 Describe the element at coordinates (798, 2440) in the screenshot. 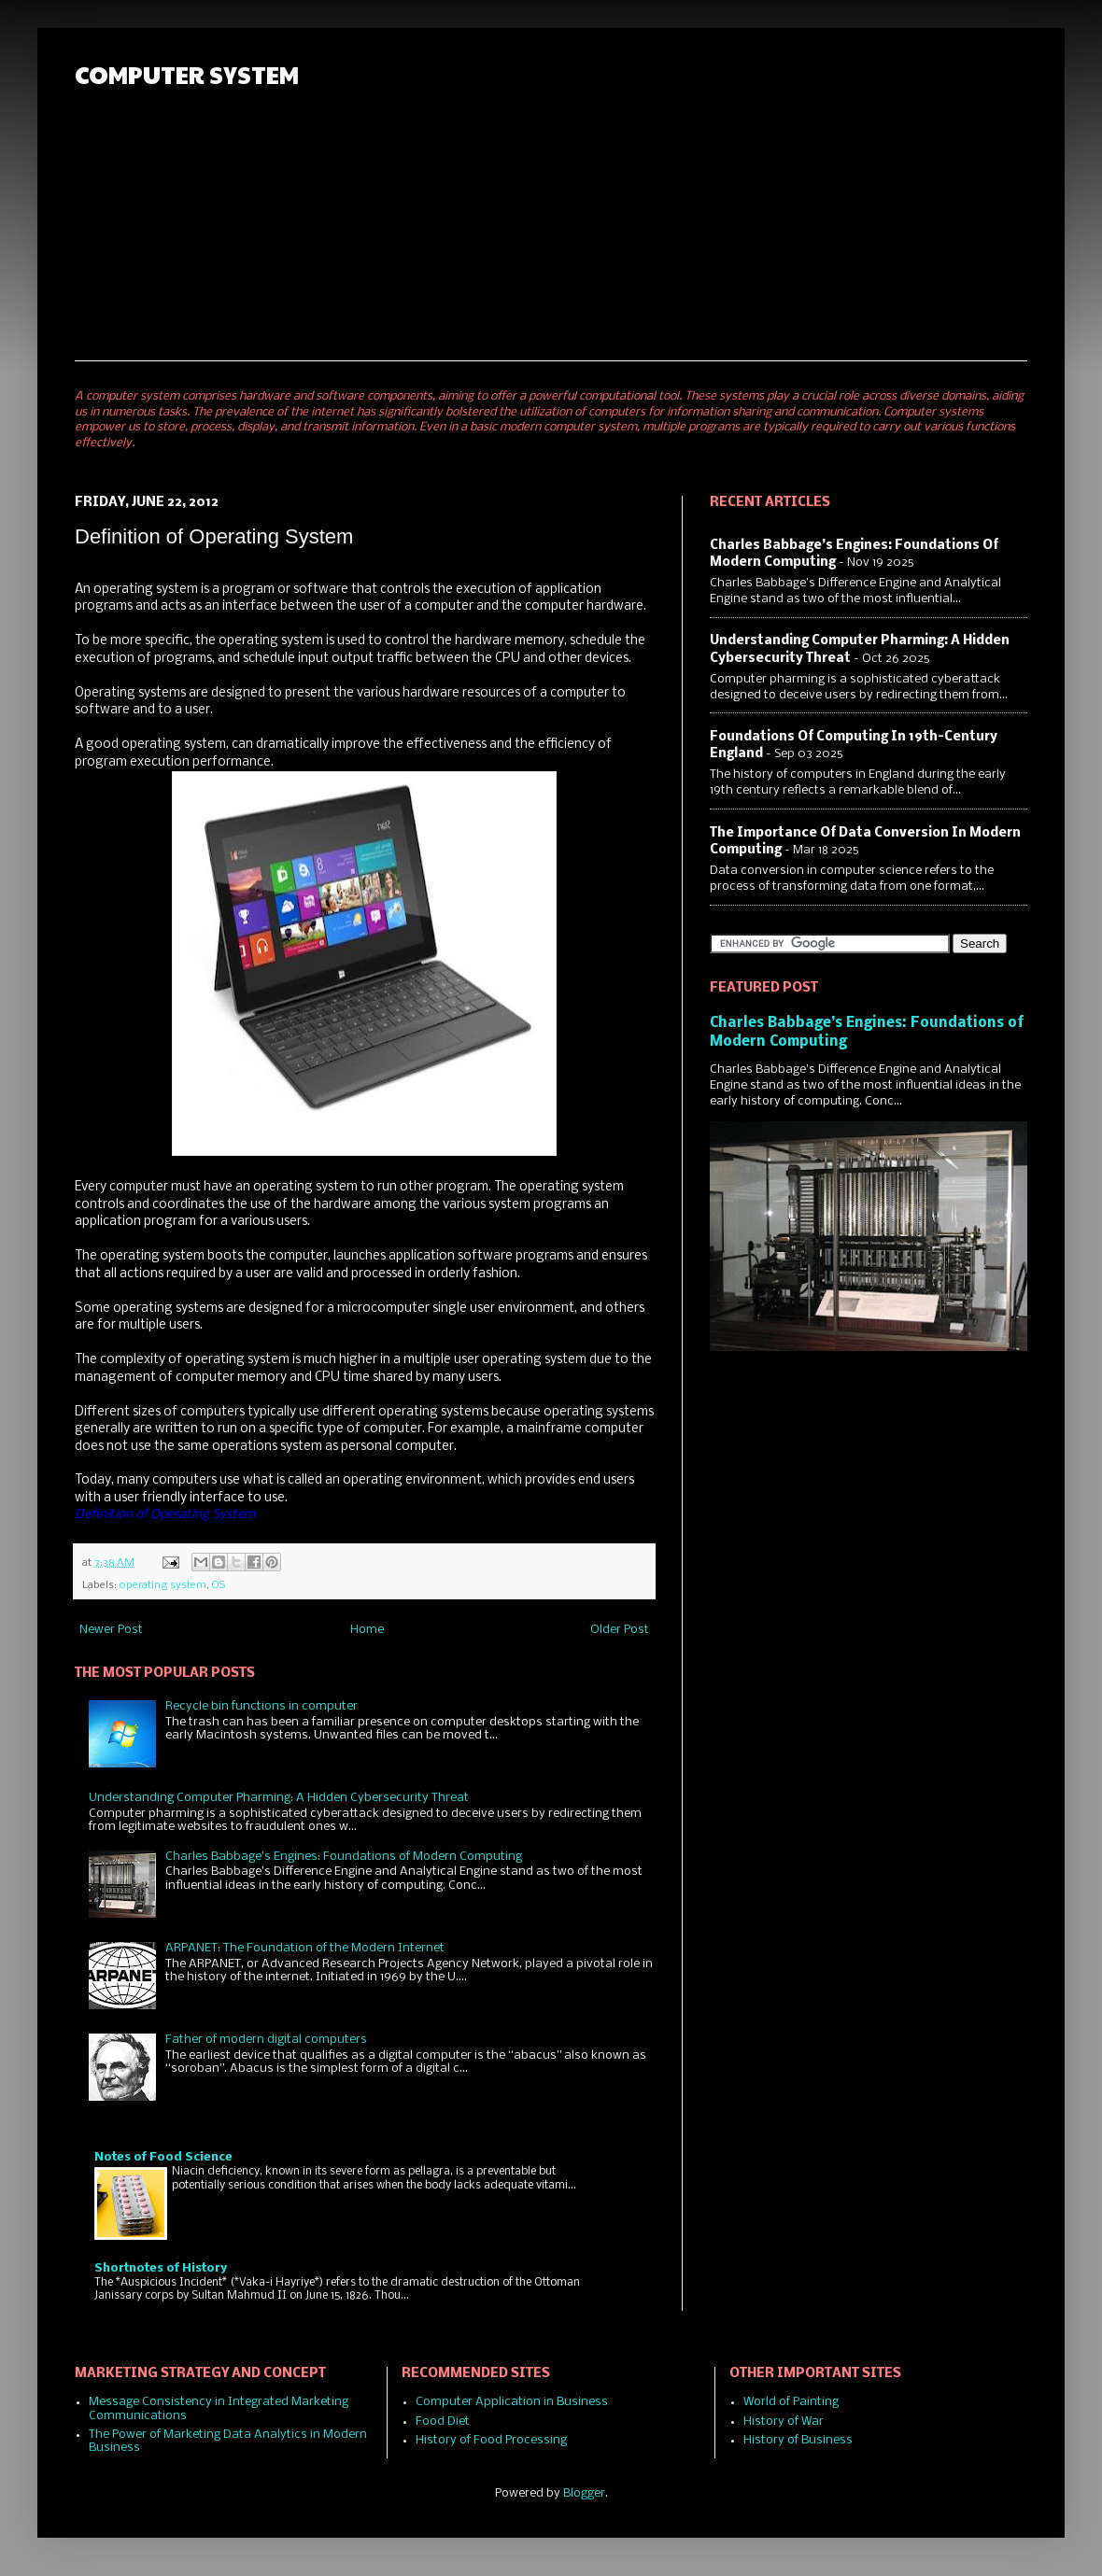

I see `History of Business` at that location.